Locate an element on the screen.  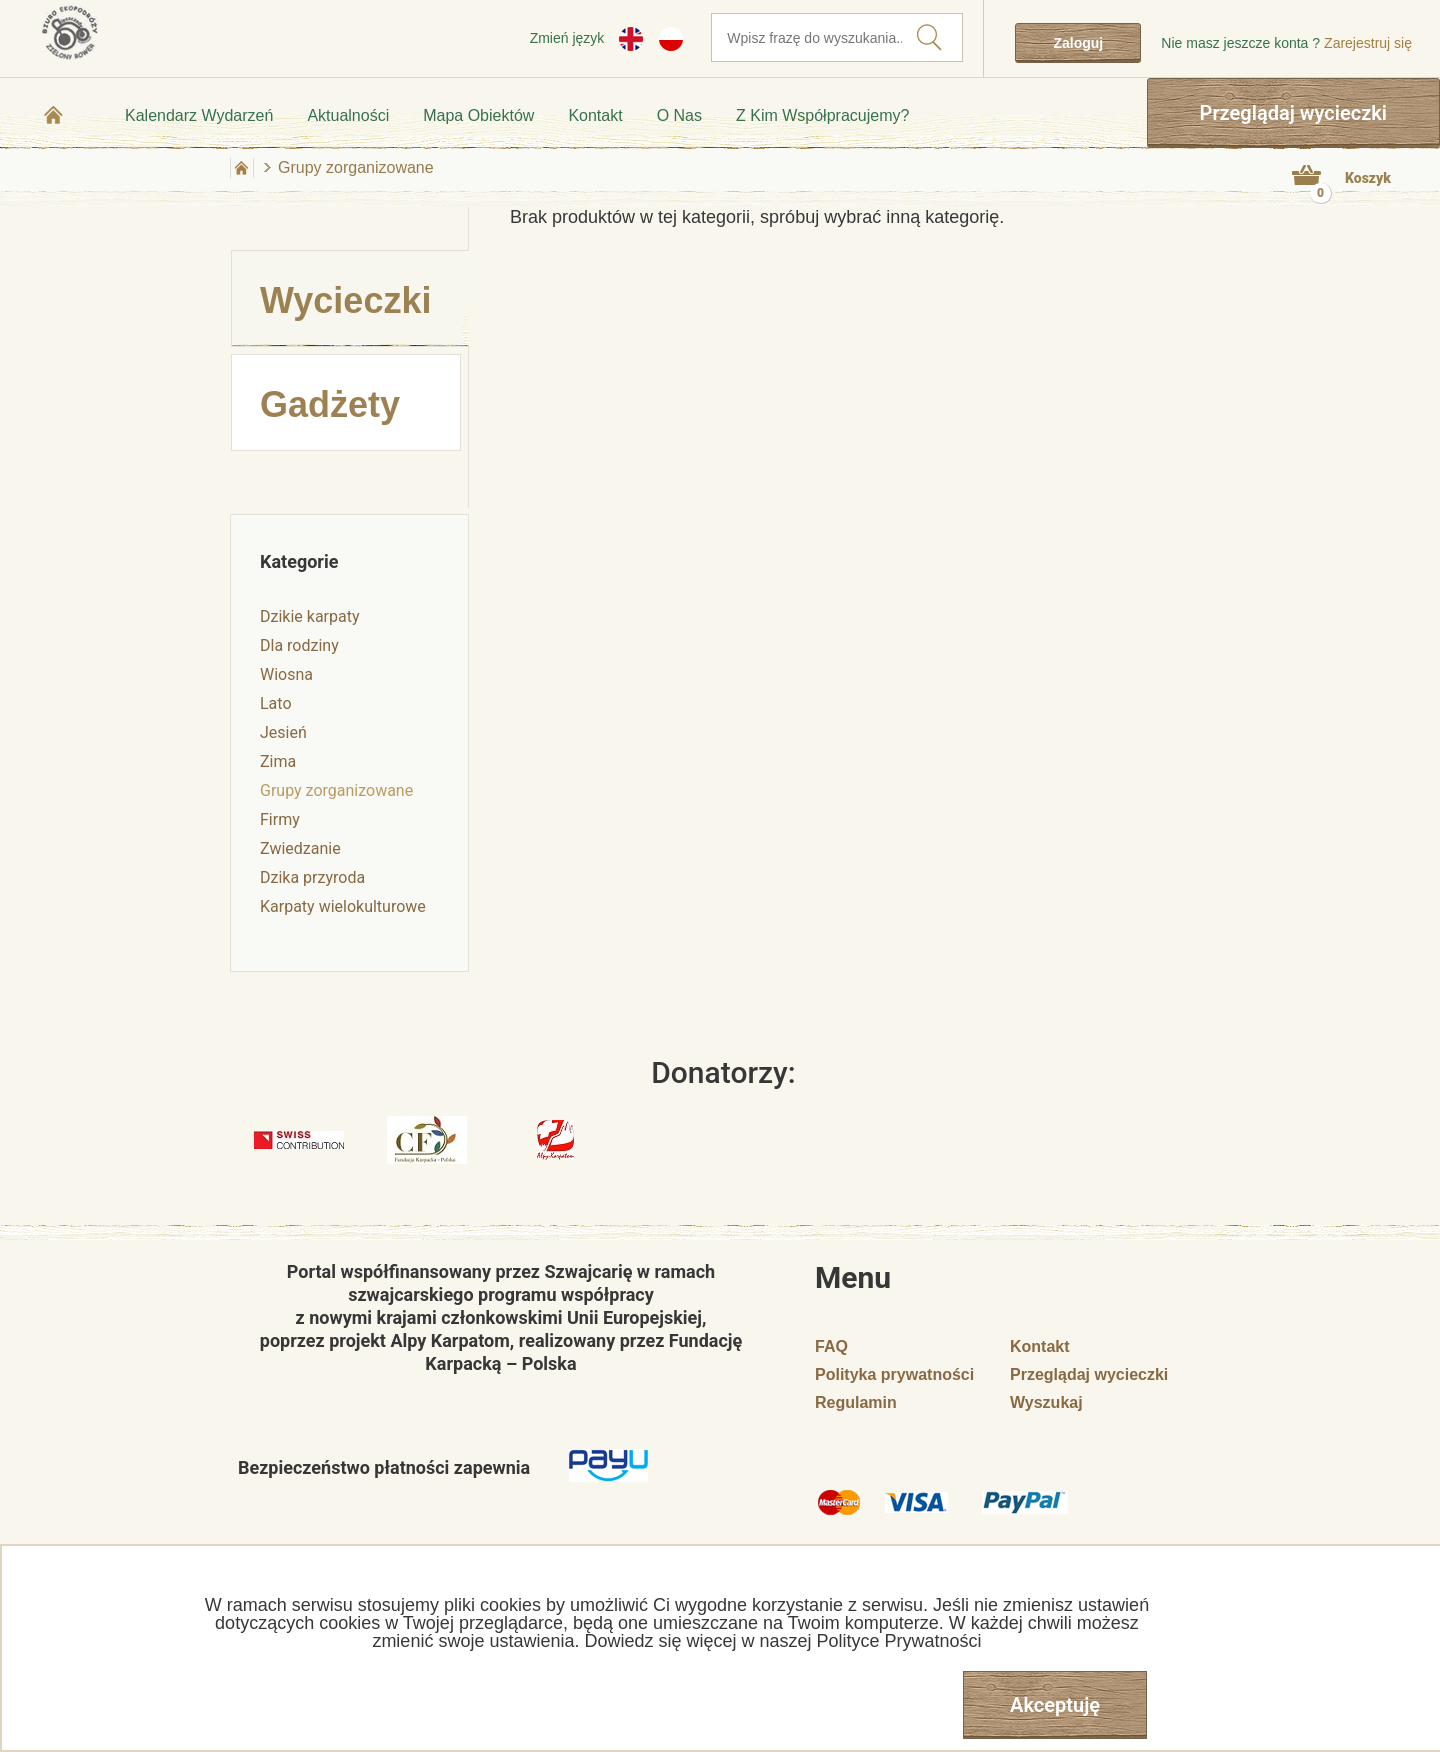
O nas is located at coordinates (679, 115).